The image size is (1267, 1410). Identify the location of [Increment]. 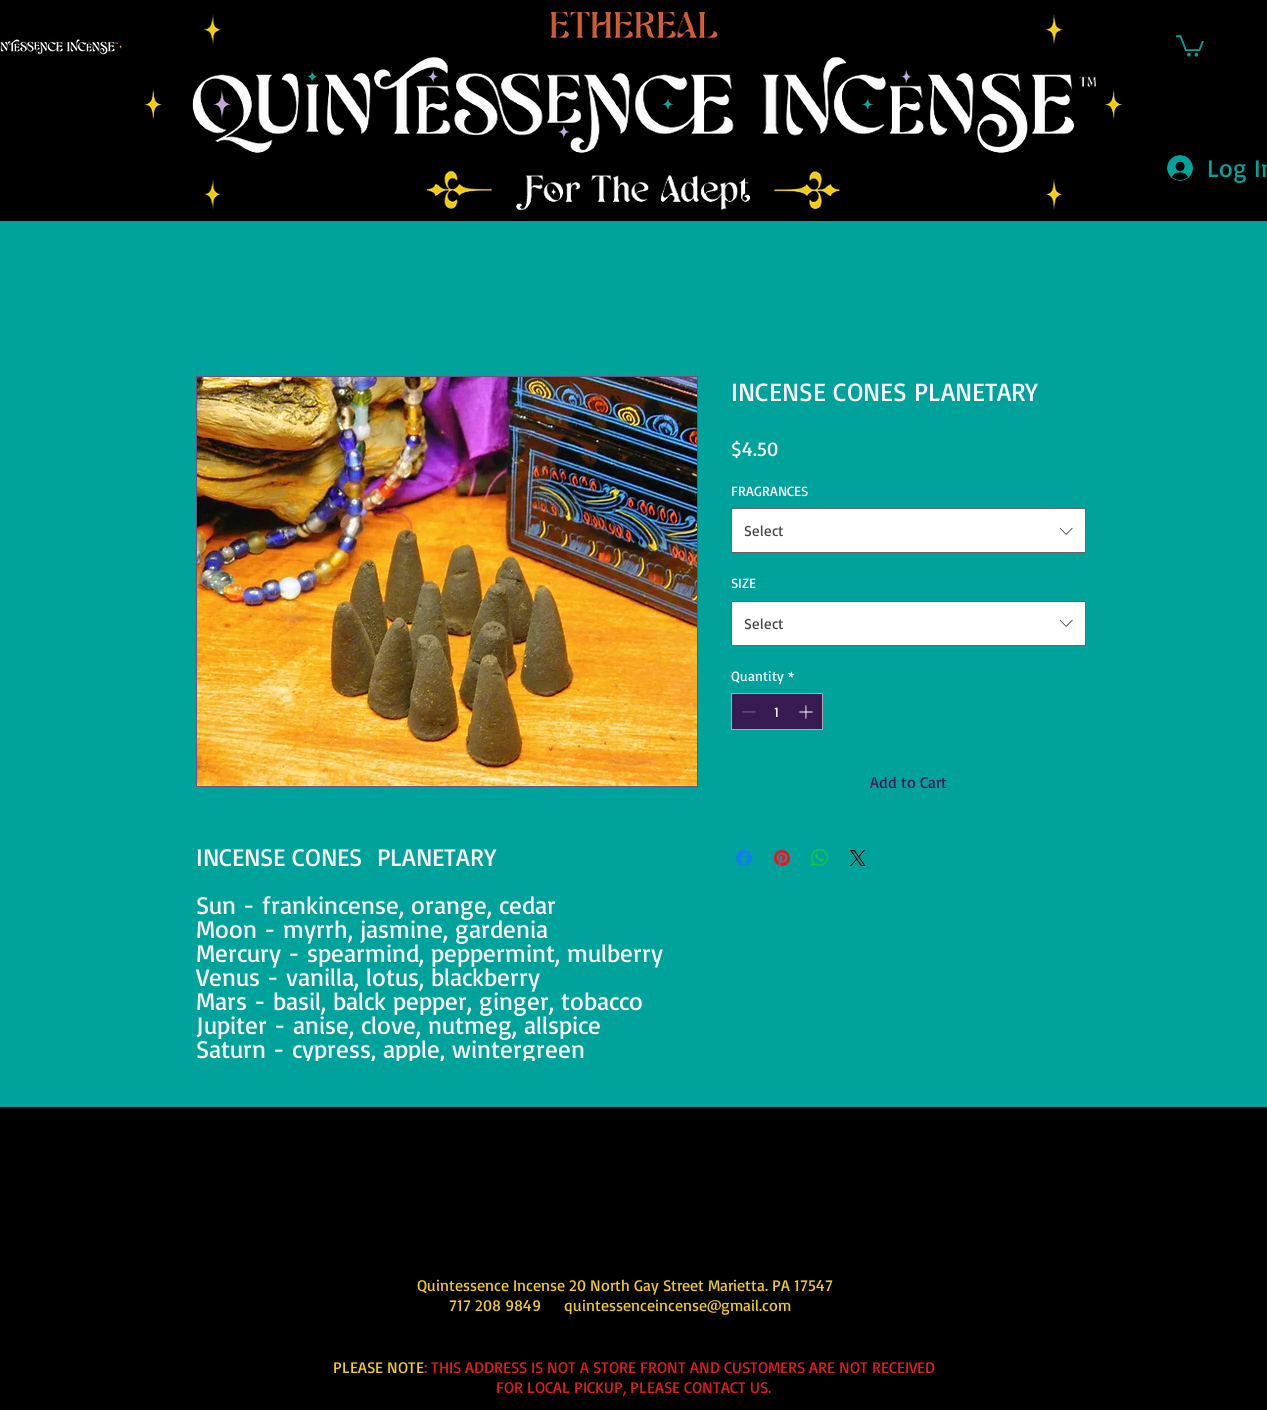
(807, 711).